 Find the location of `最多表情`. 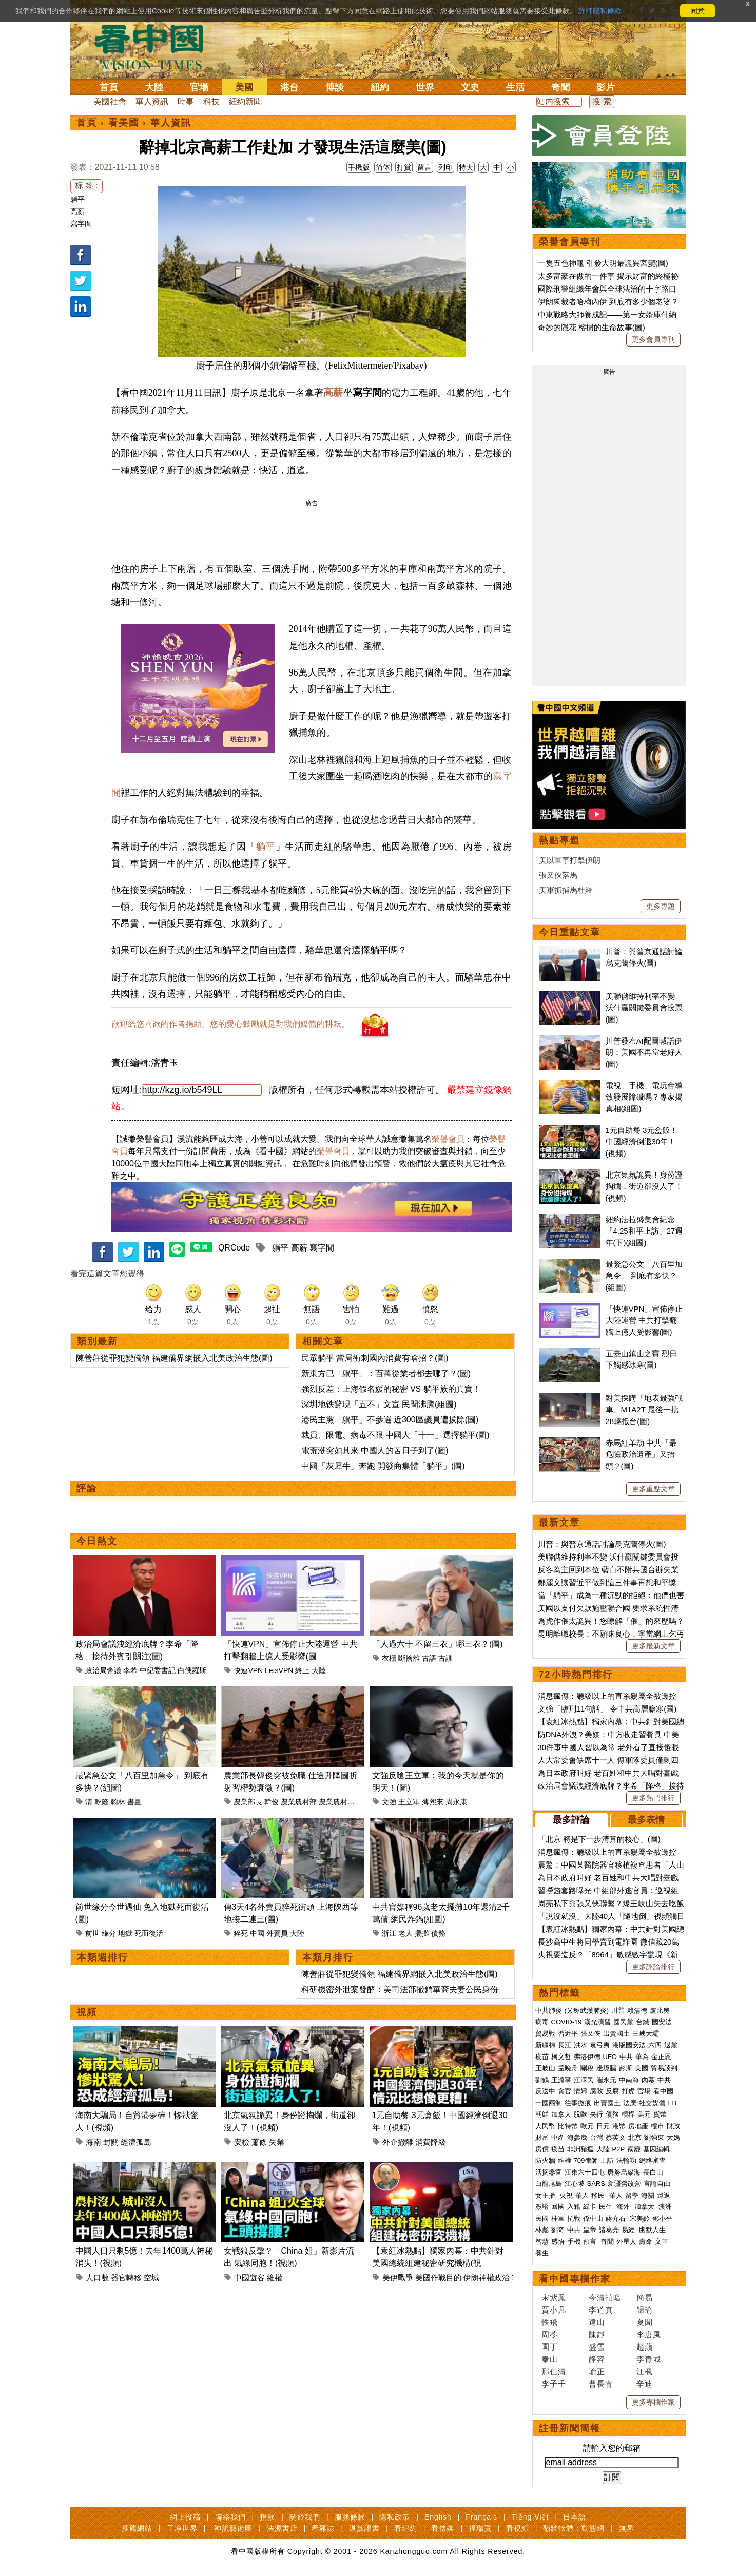

最多表情 is located at coordinates (646, 1820).